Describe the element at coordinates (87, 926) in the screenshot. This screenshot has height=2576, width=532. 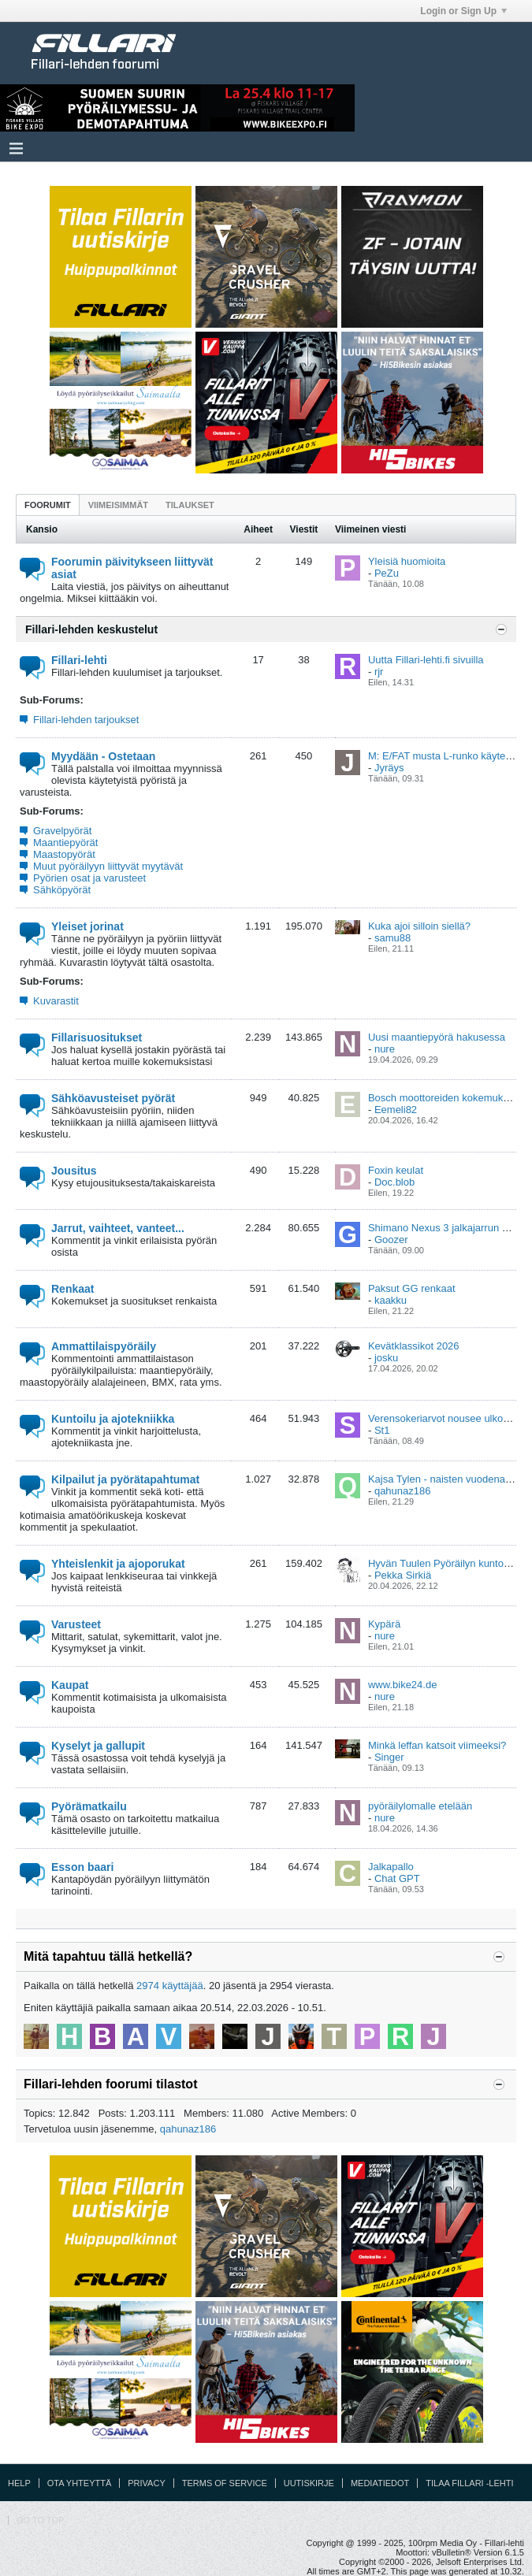
I see `Yleiset jorinat` at that location.